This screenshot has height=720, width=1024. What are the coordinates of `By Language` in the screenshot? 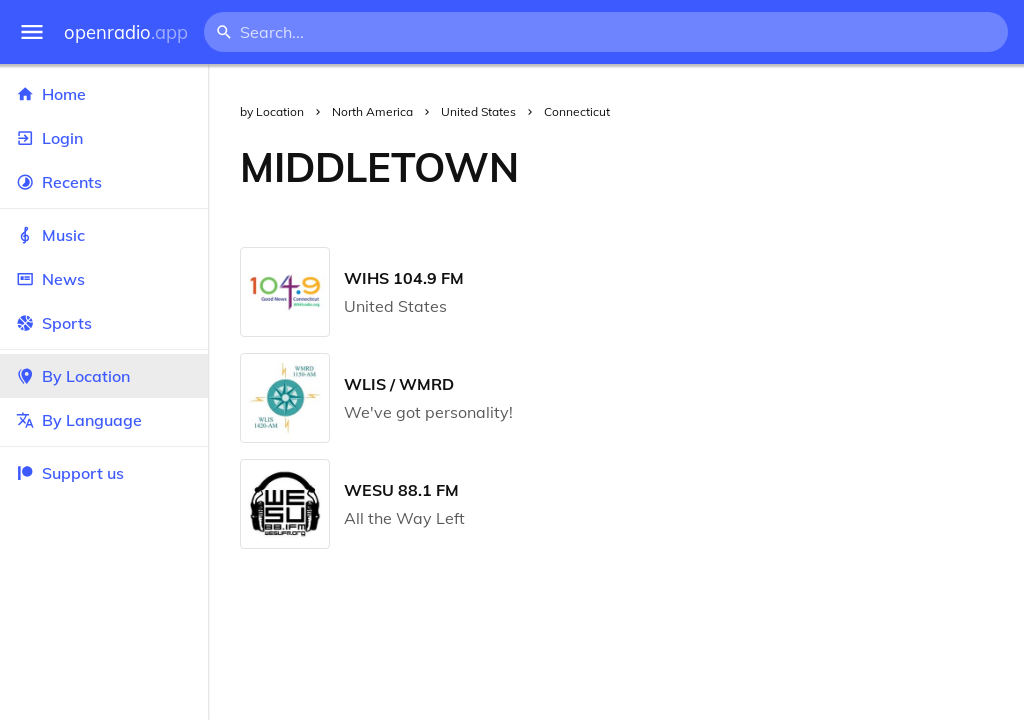 It's located at (104, 420).